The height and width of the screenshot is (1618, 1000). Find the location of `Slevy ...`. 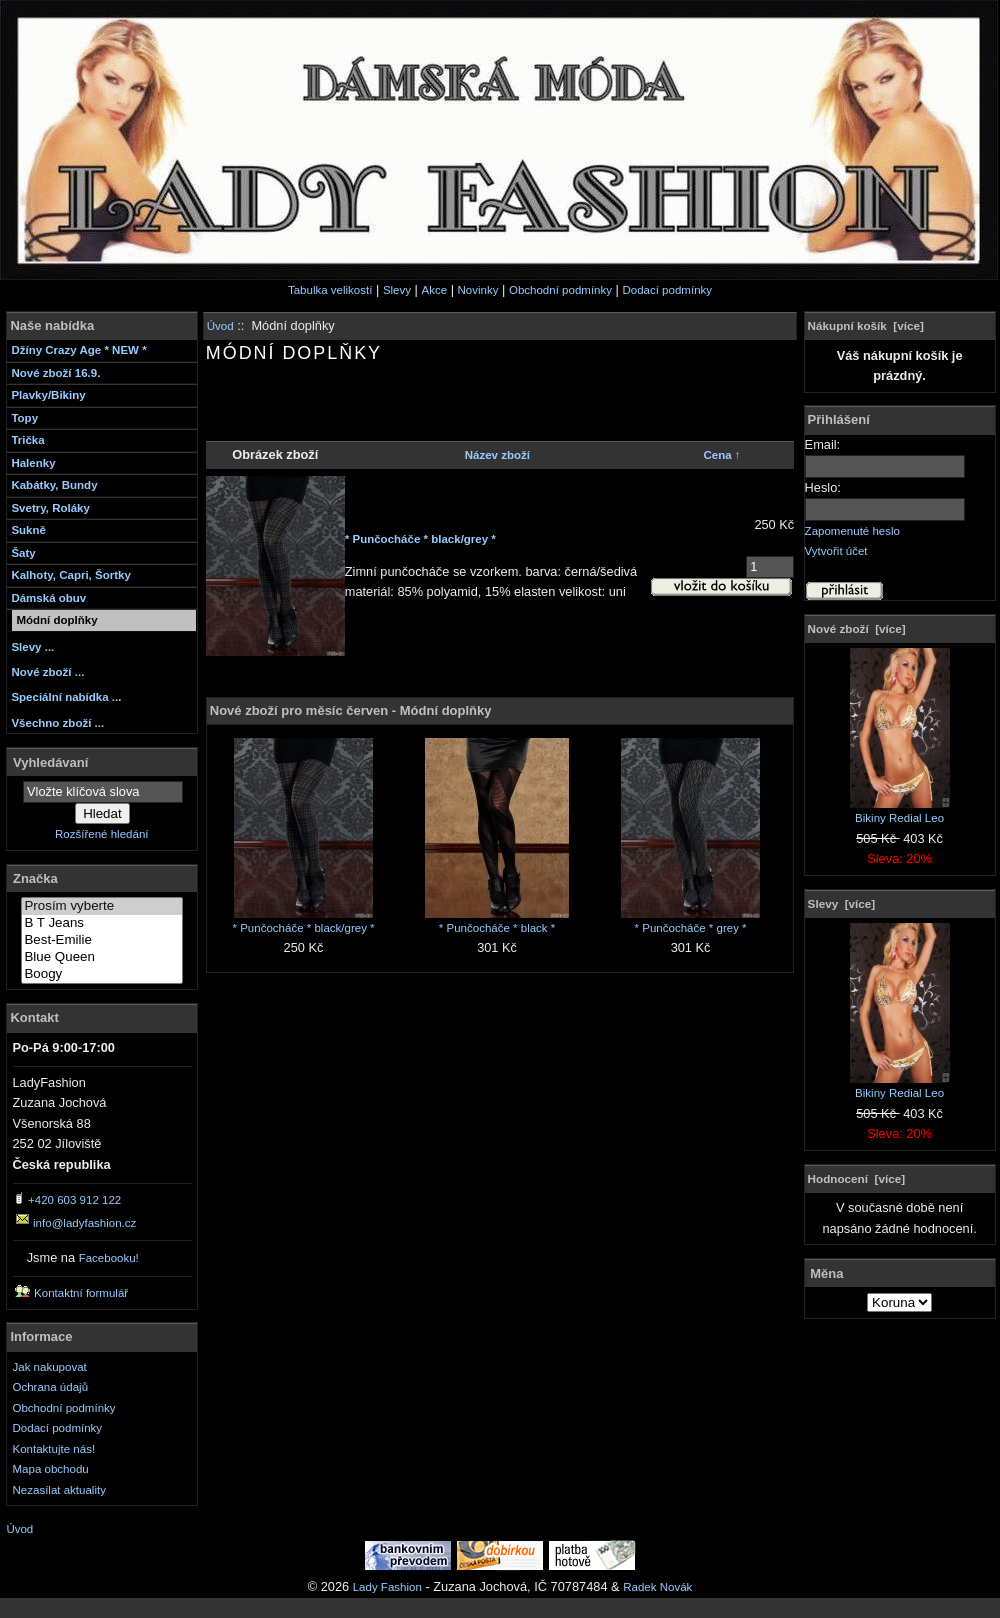

Slevy ... is located at coordinates (32, 647).